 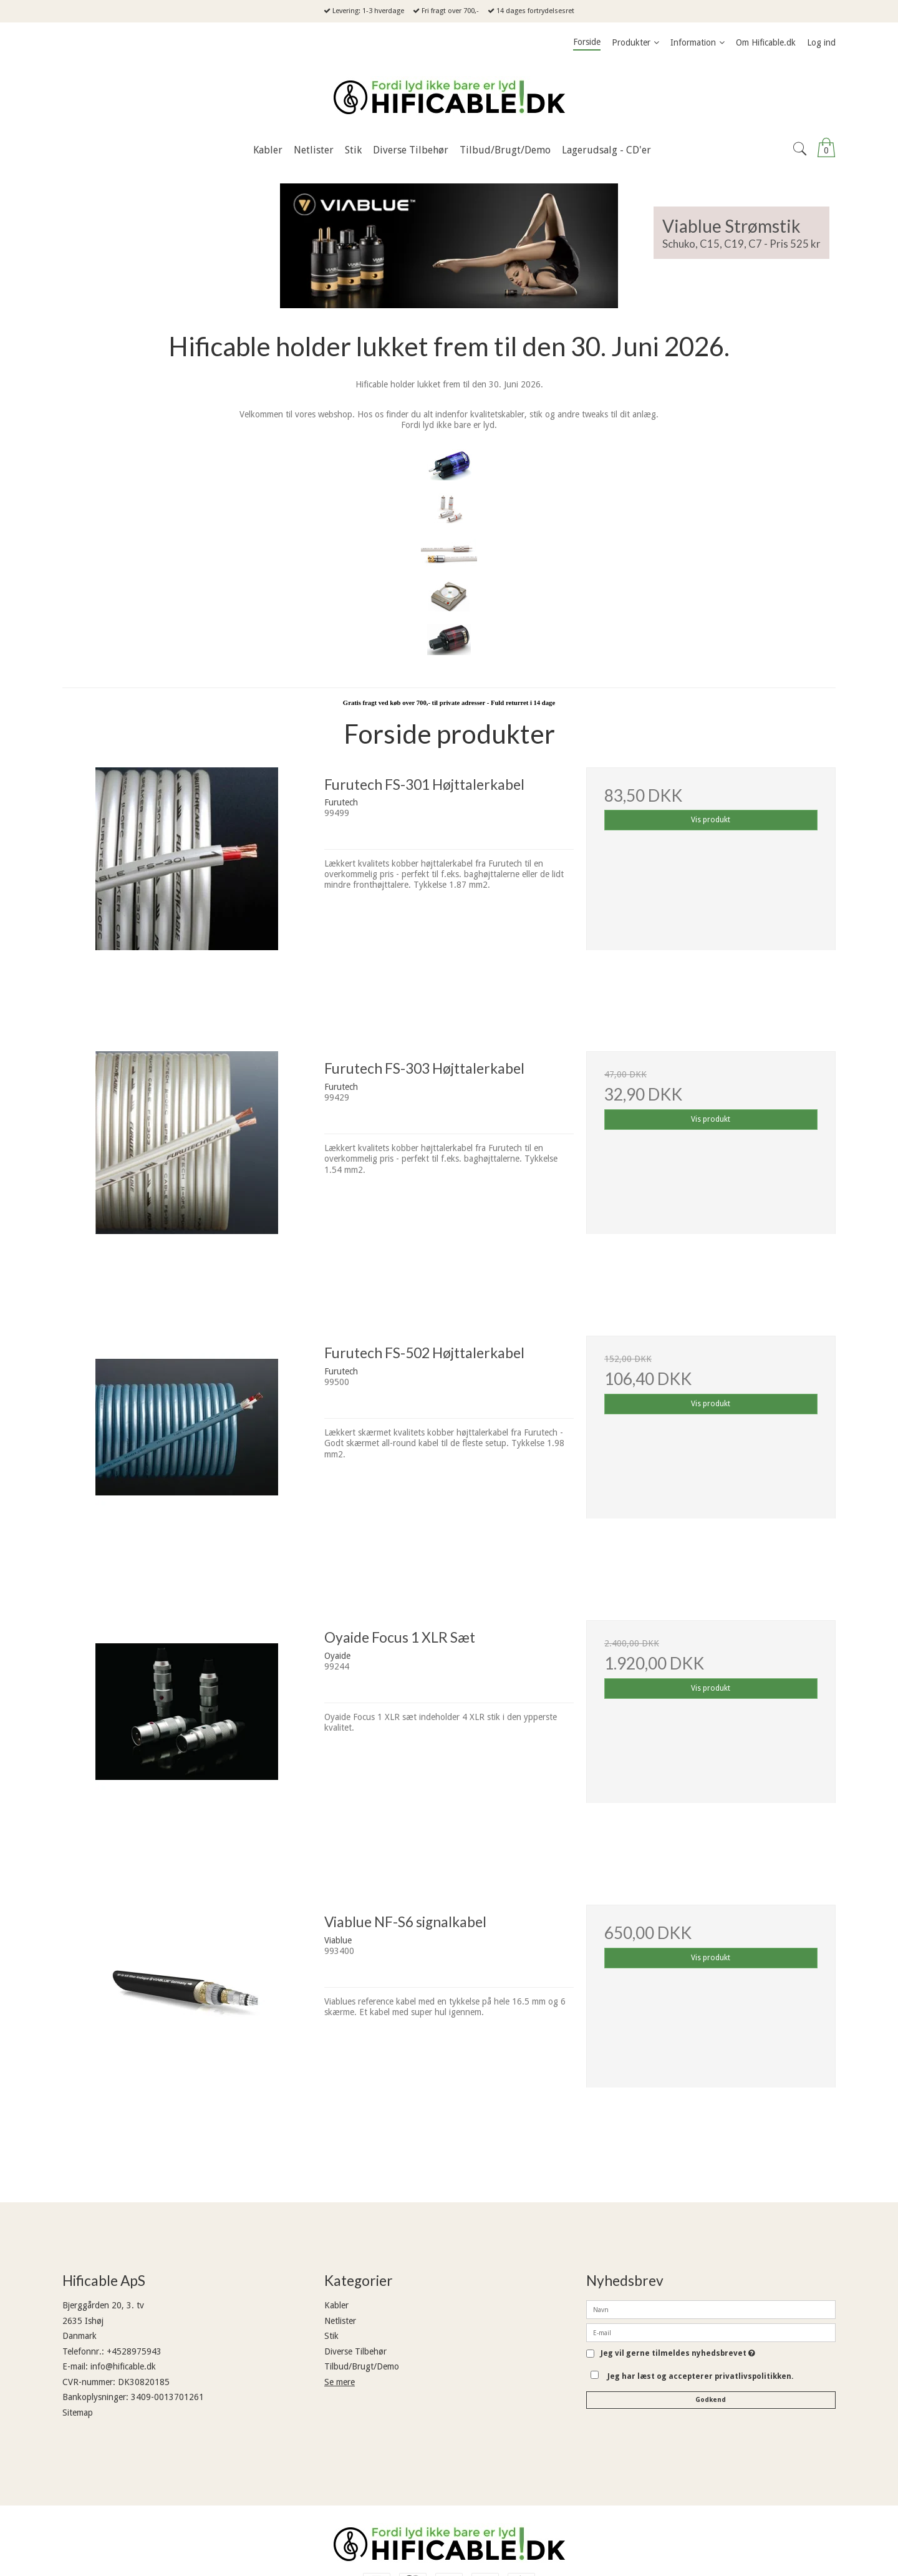 I want to click on Netlister, so click(x=340, y=2321).